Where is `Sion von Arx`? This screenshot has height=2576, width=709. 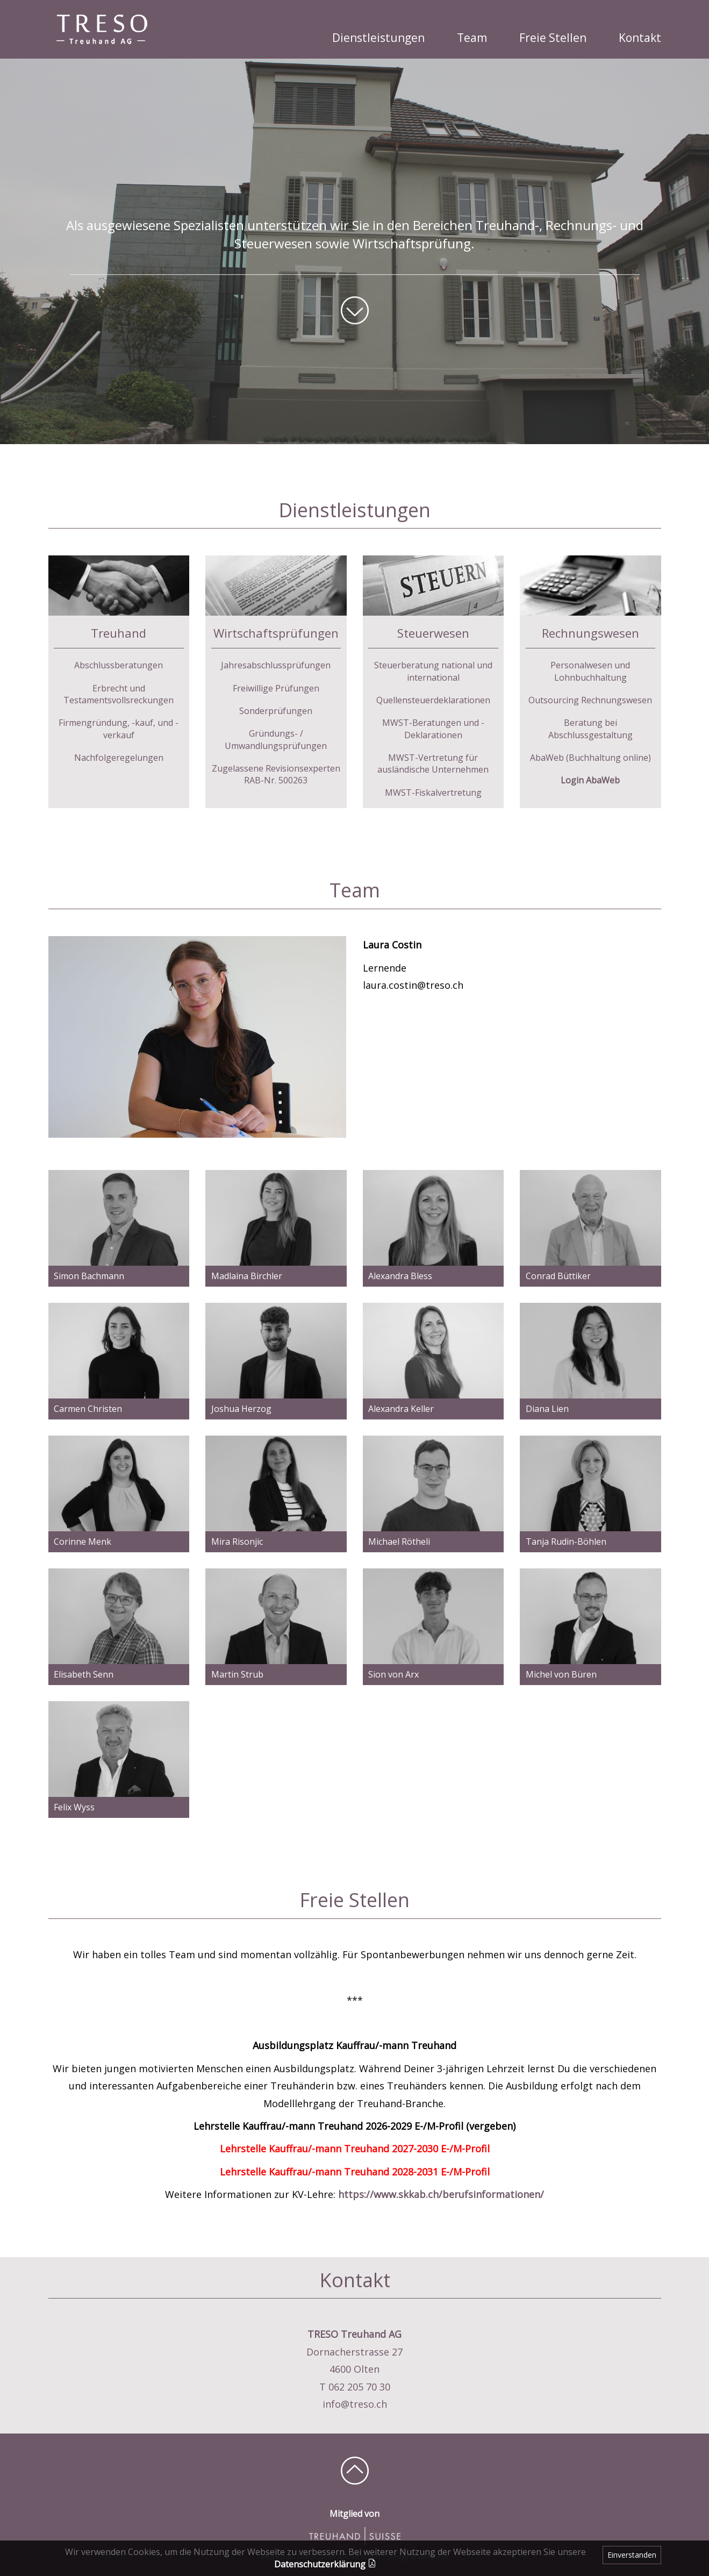
Sion von Arx is located at coordinates (393, 1674).